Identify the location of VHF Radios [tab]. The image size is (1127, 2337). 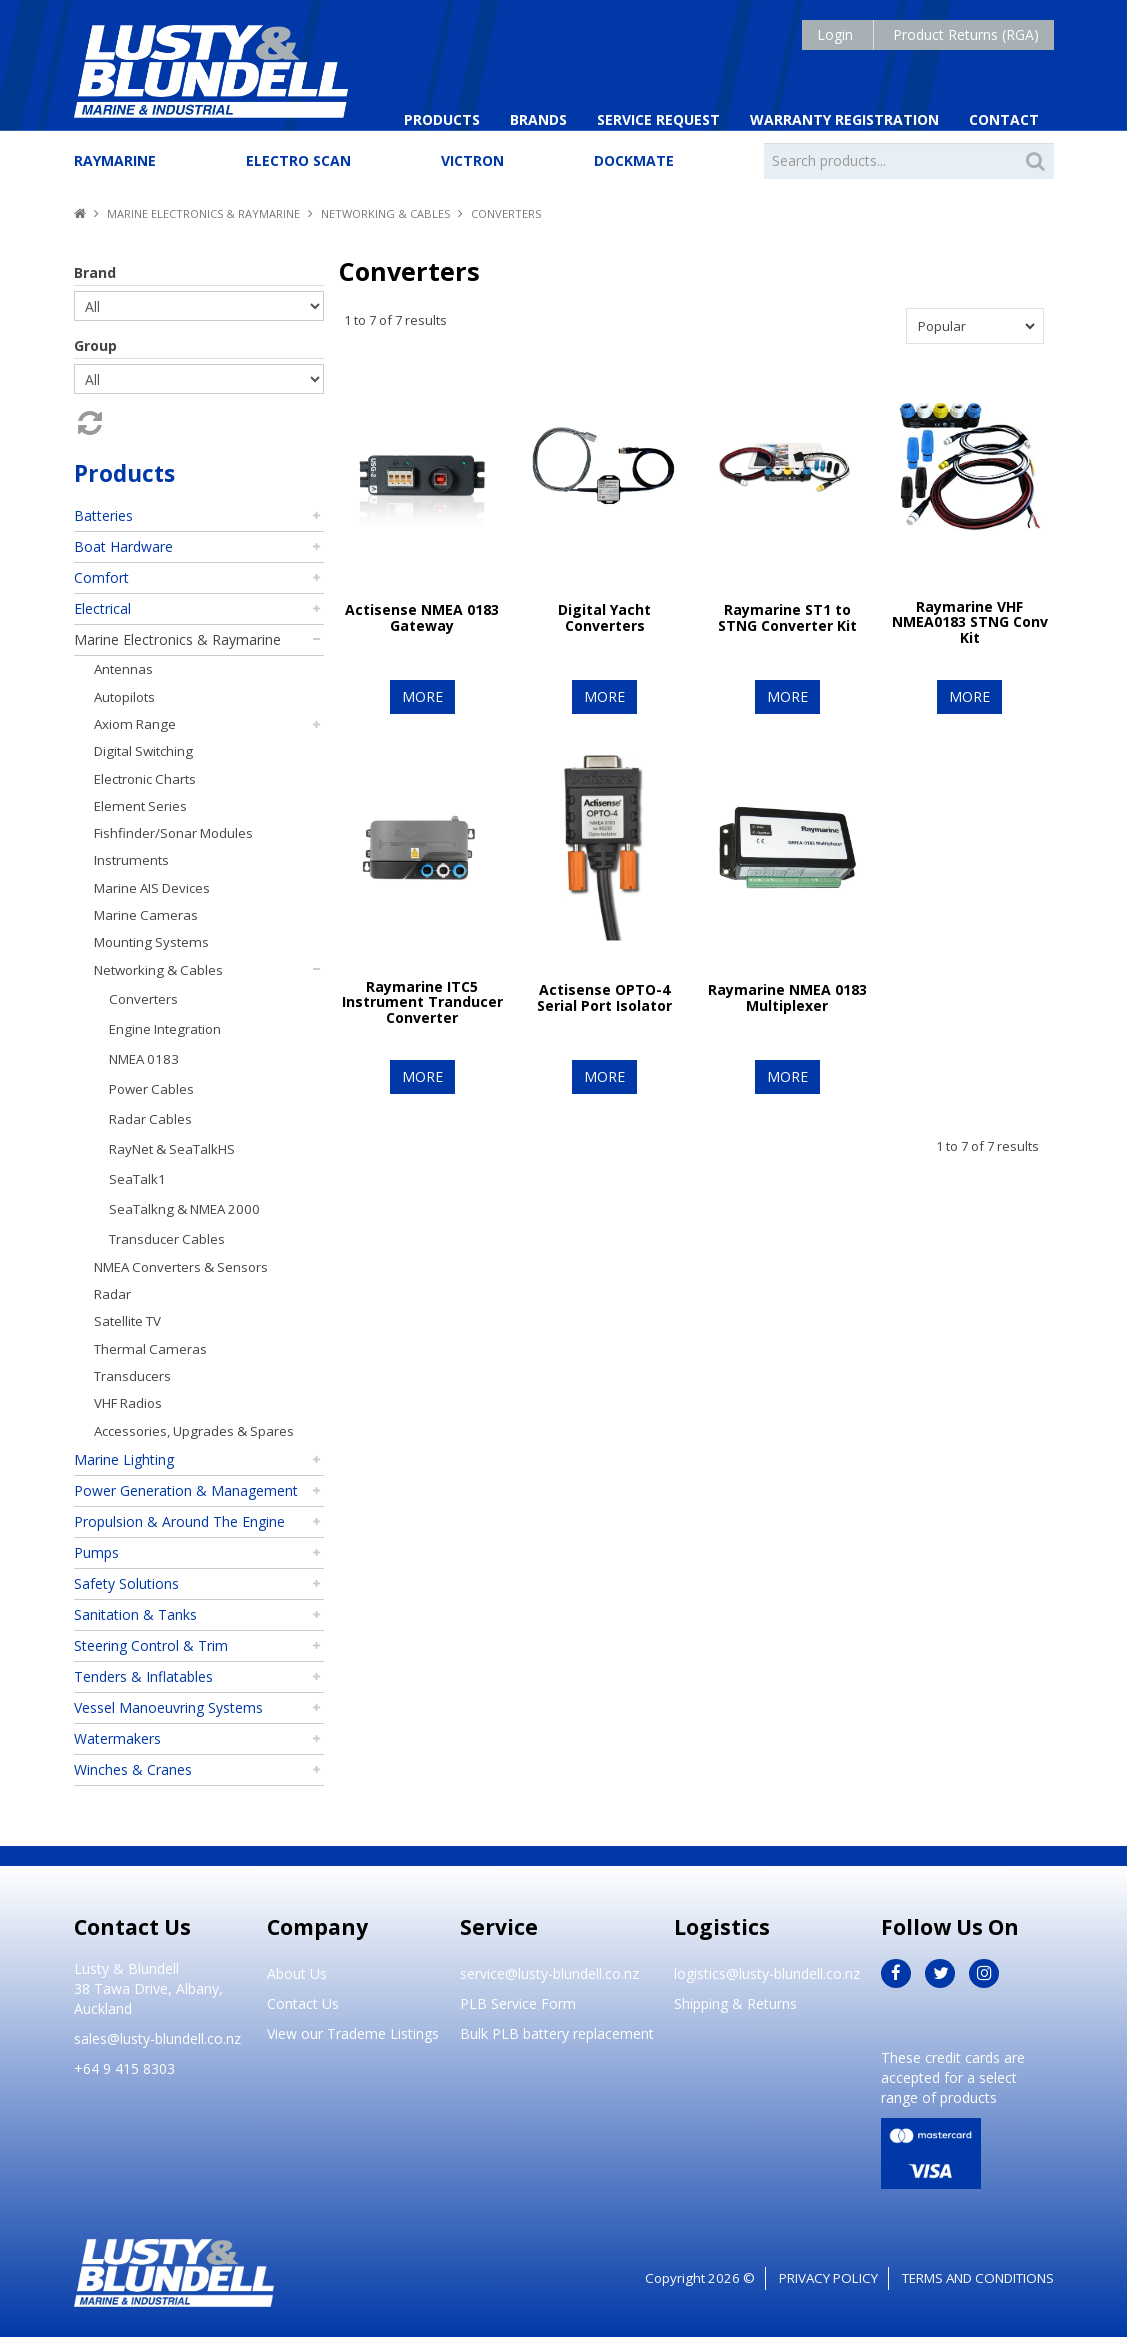
(128, 1403).